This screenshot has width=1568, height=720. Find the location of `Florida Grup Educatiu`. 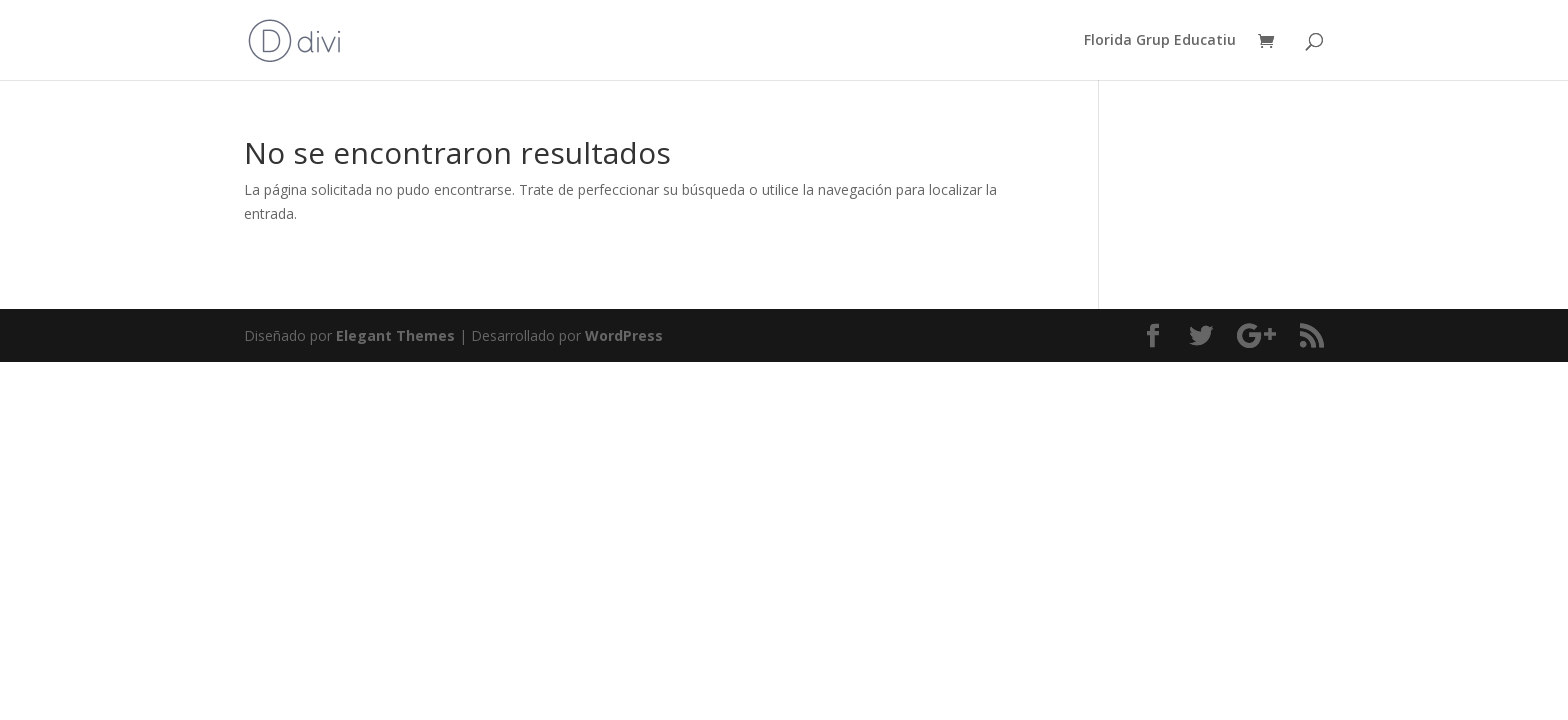

Florida Grup Educatiu is located at coordinates (1160, 41).